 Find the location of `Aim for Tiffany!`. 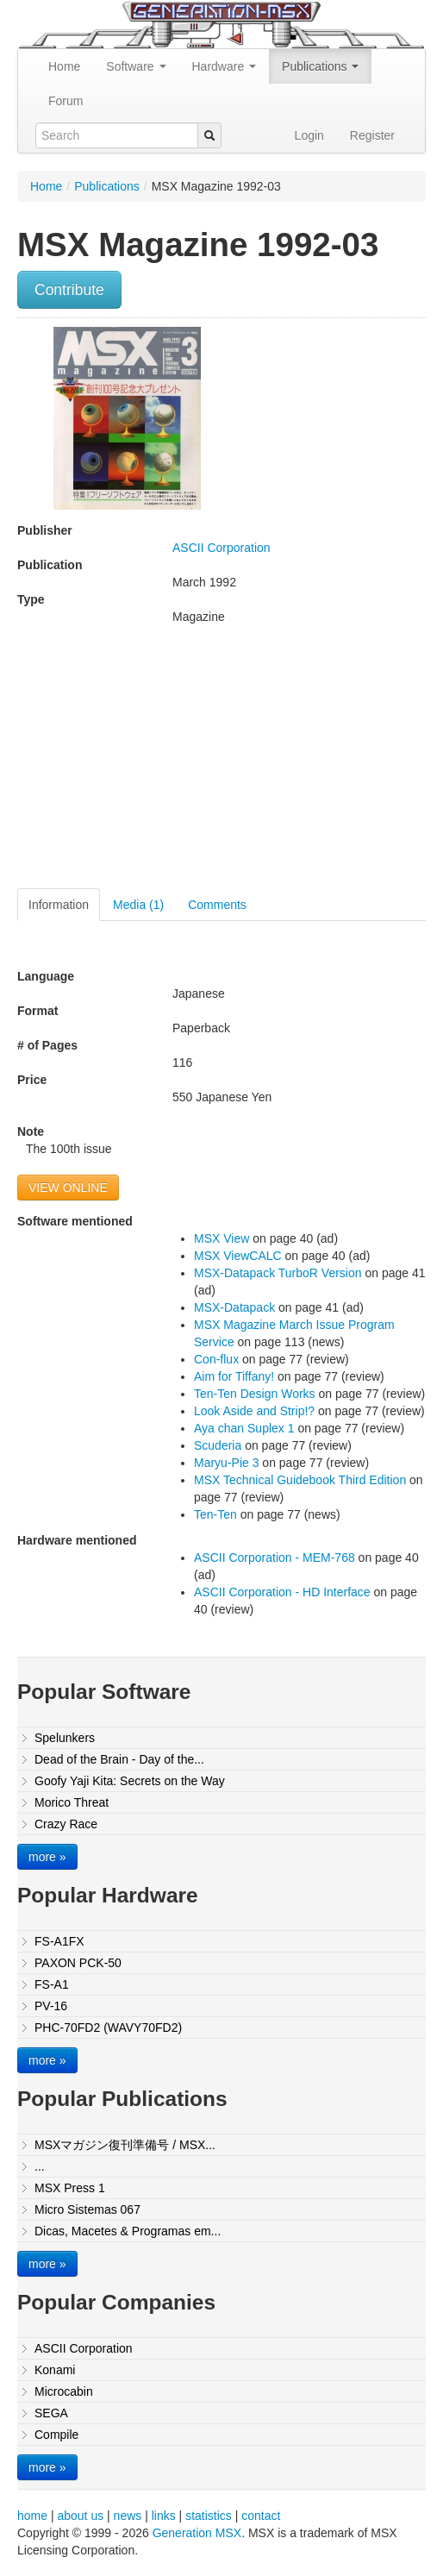

Aim for Tiffany! is located at coordinates (234, 1376).